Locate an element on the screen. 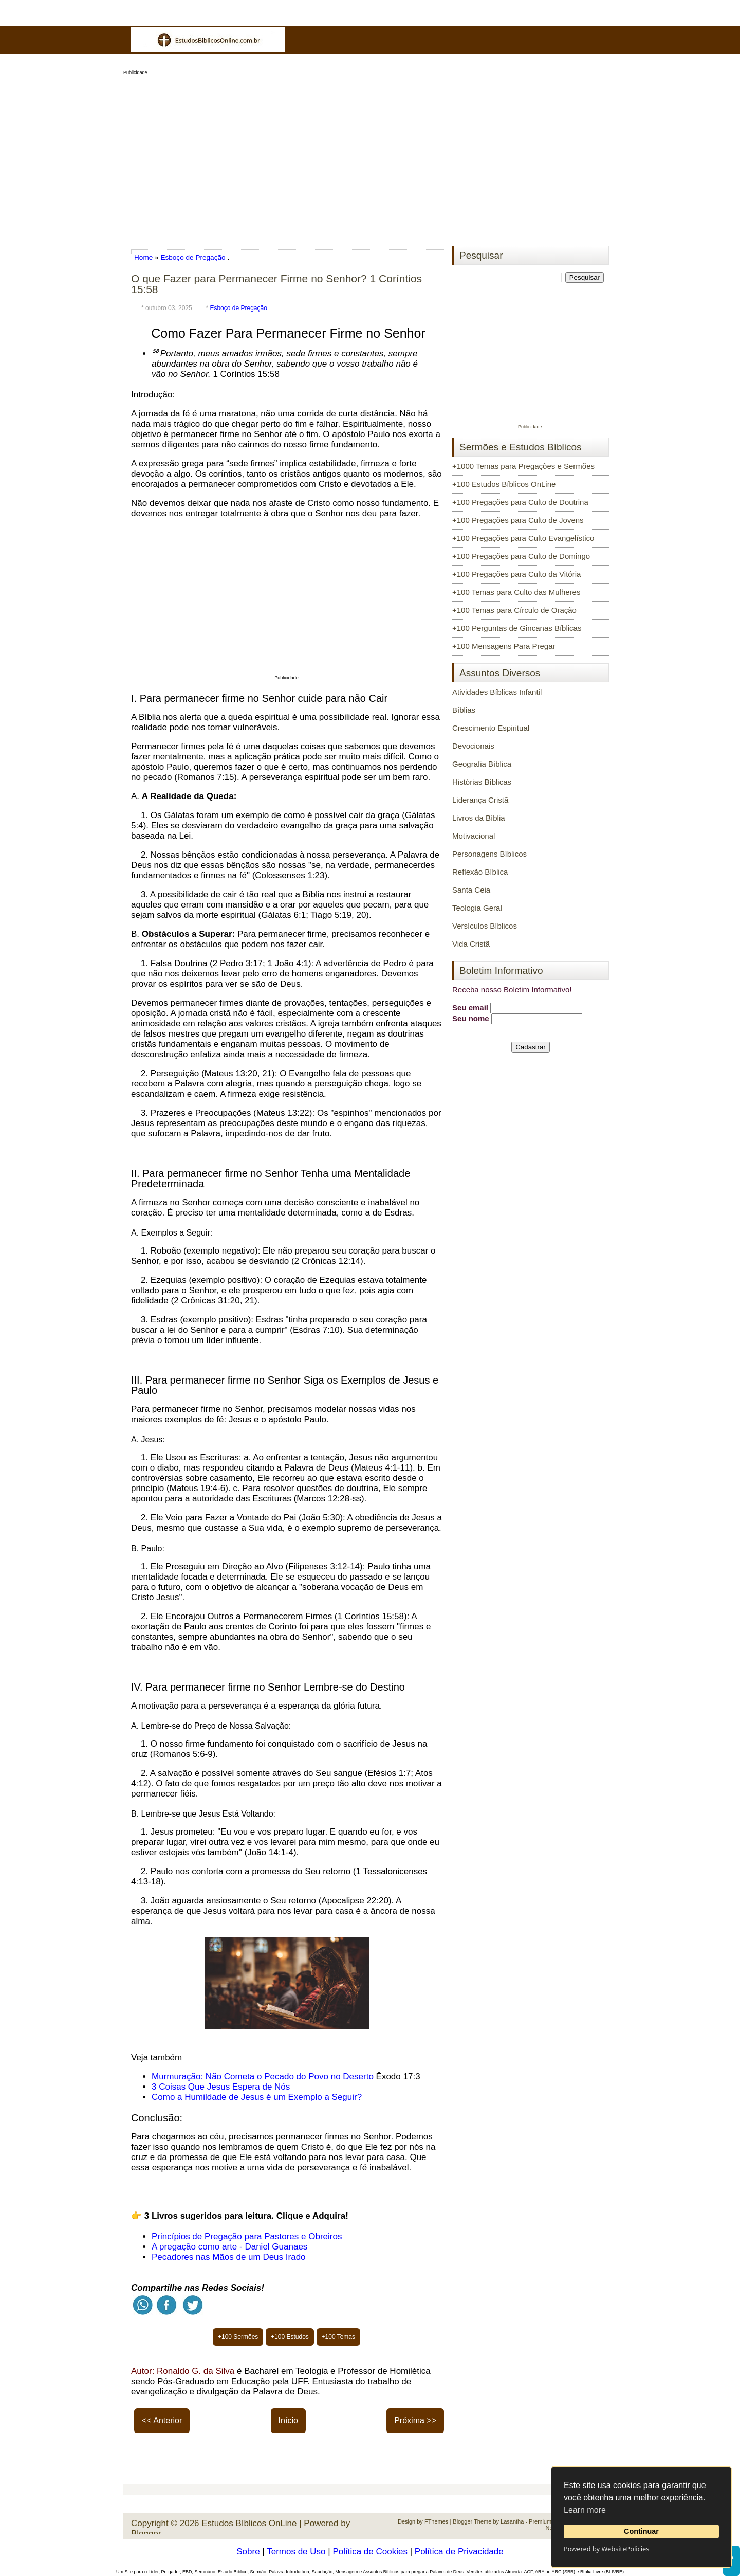 The width and height of the screenshot is (740, 2576). Geografia Bíblica is located at coordinates (481, 763).